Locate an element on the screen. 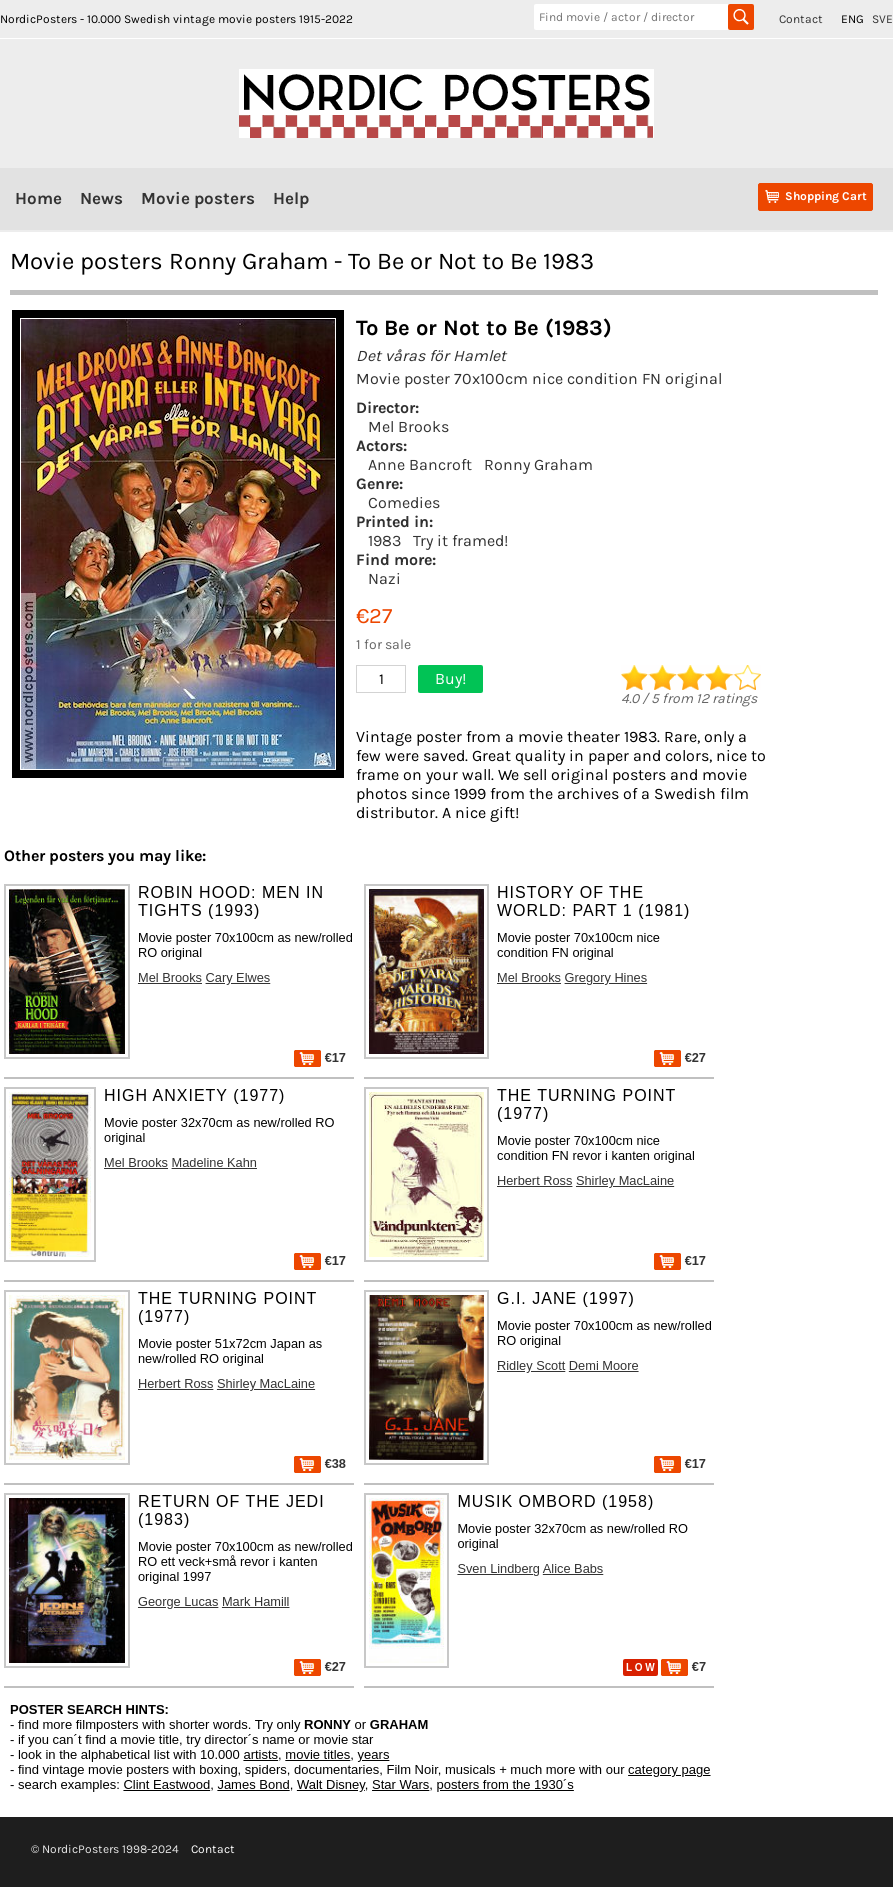 Image resolution: width=893 pixels, height=1887 pixels. Buy! is located at coordinates (450, 678).